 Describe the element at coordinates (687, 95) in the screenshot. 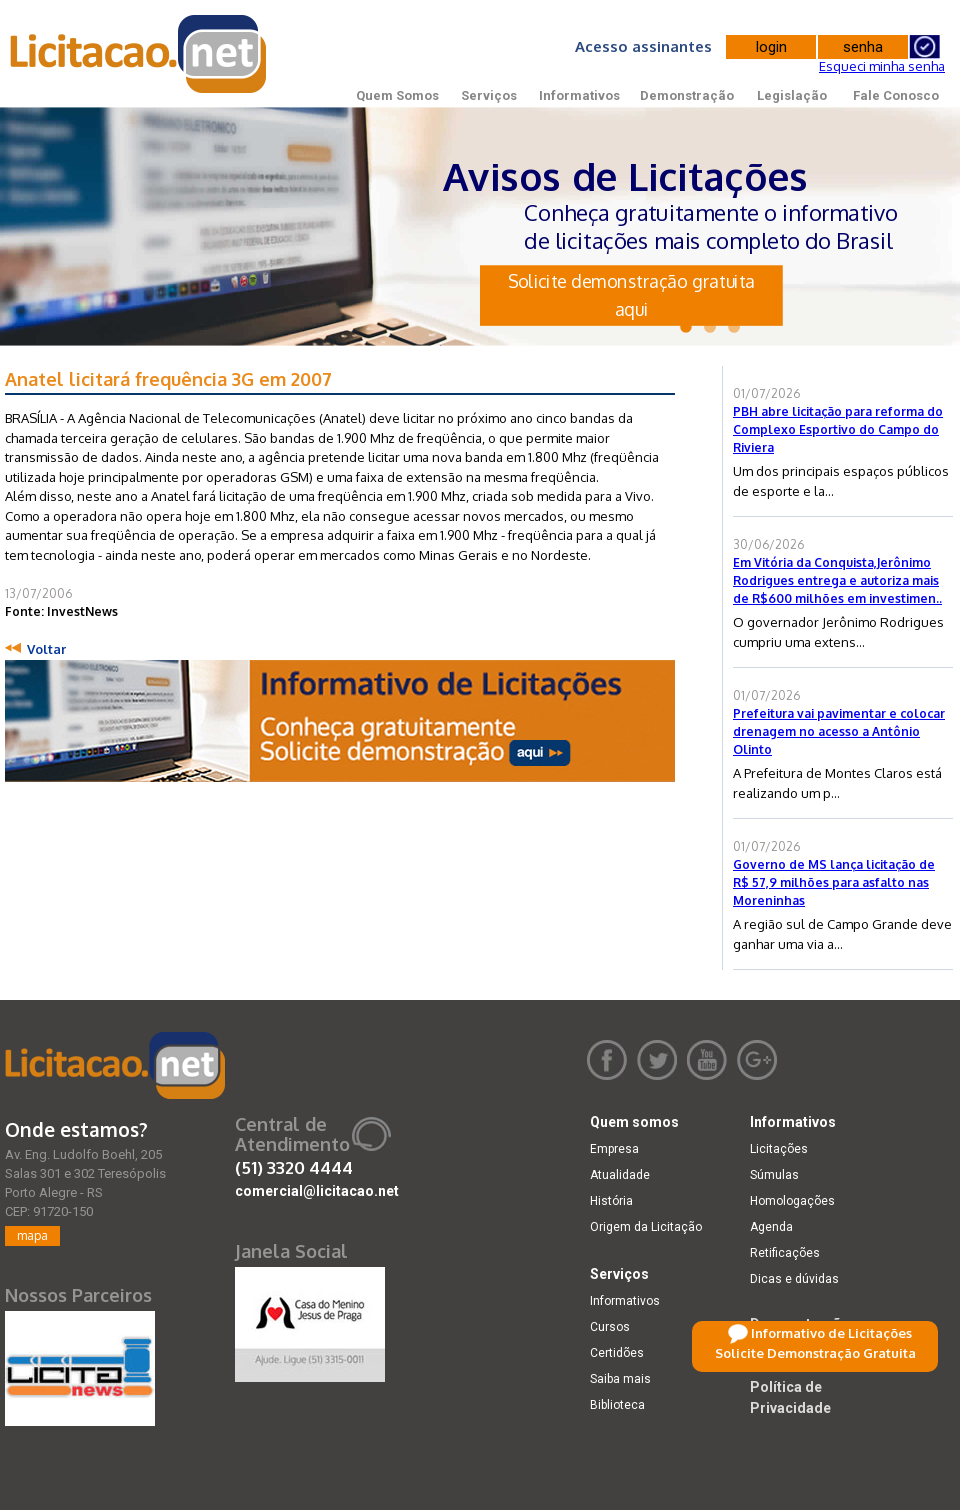

I see `Demonstração` at that location.